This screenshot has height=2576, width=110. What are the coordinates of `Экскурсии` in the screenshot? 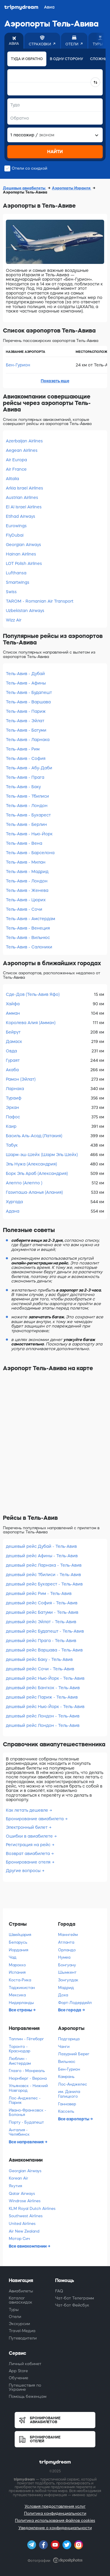 It's located at (19, 2324).